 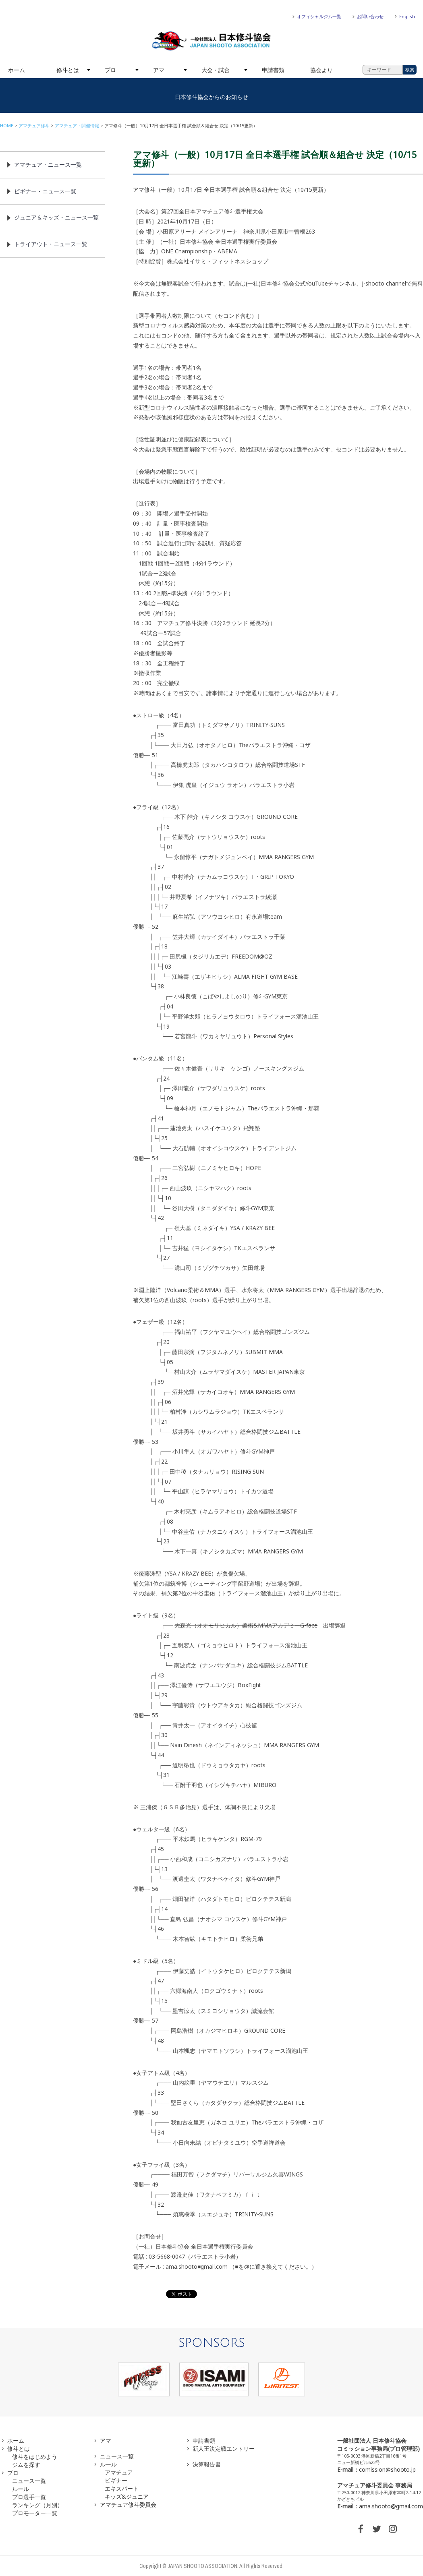 I want to click on お問い合わせ, so click(x=370, y=16).